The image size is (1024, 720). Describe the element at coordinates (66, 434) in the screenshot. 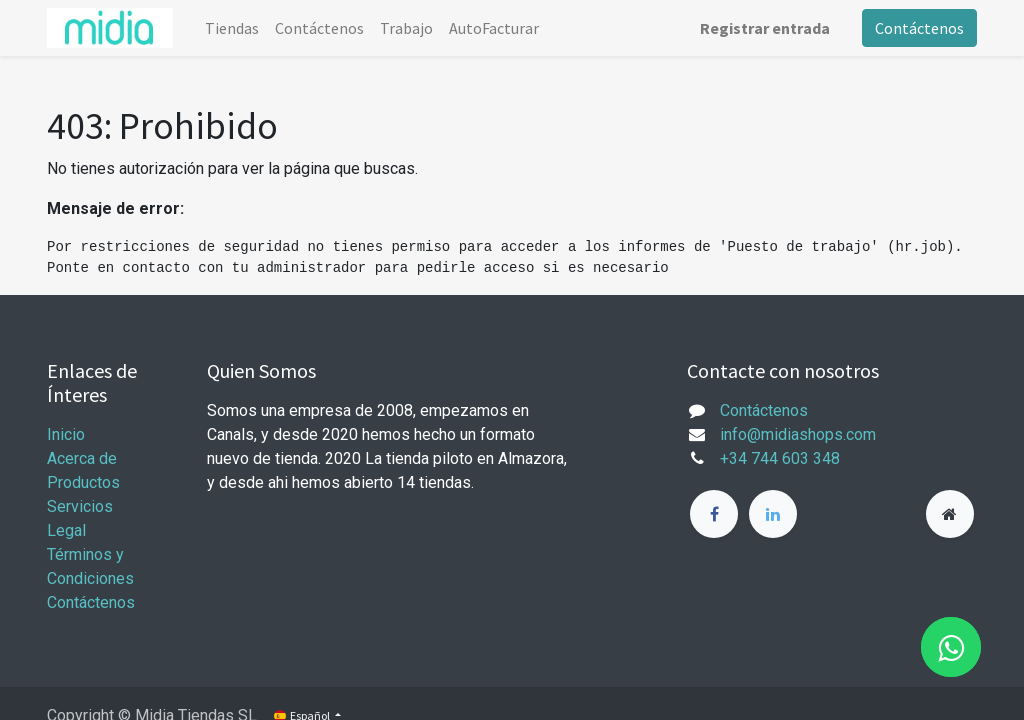

I see `Inicio` at that location.